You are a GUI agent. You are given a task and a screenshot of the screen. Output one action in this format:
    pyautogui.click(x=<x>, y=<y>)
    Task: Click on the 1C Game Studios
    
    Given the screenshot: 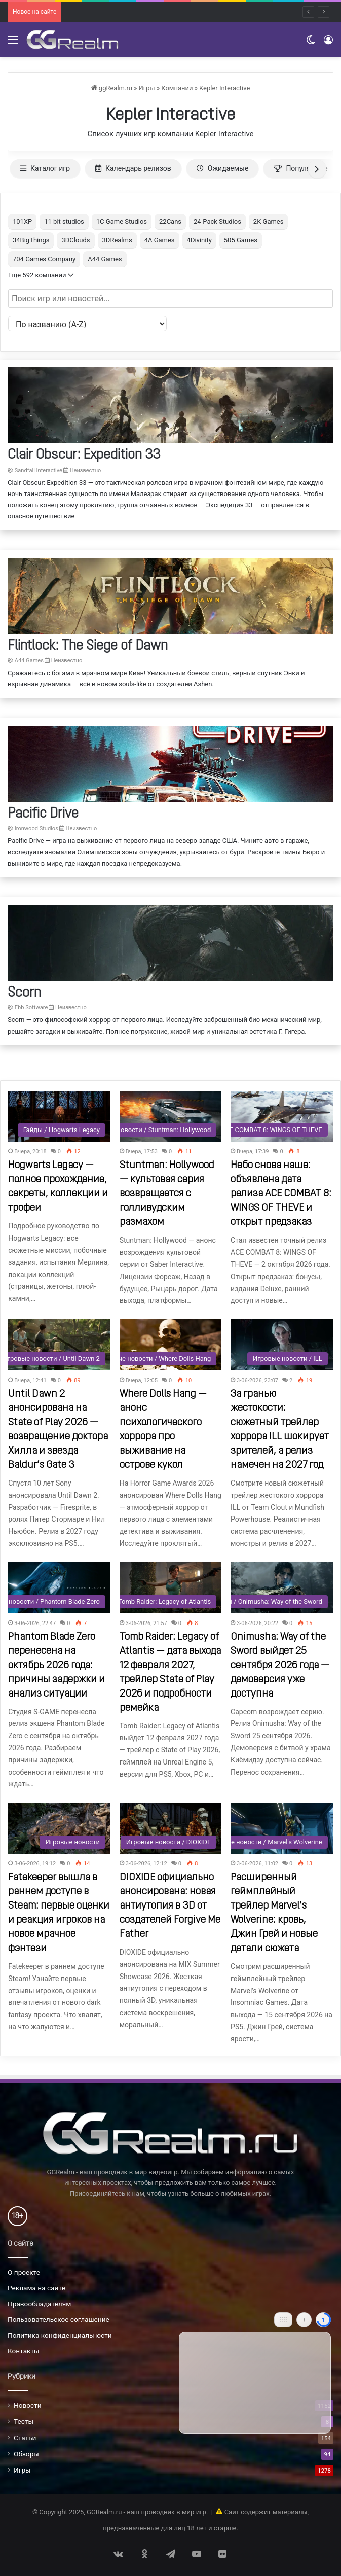 What is the action you would take?
    pyautogui.click(x=121, y=221)
    